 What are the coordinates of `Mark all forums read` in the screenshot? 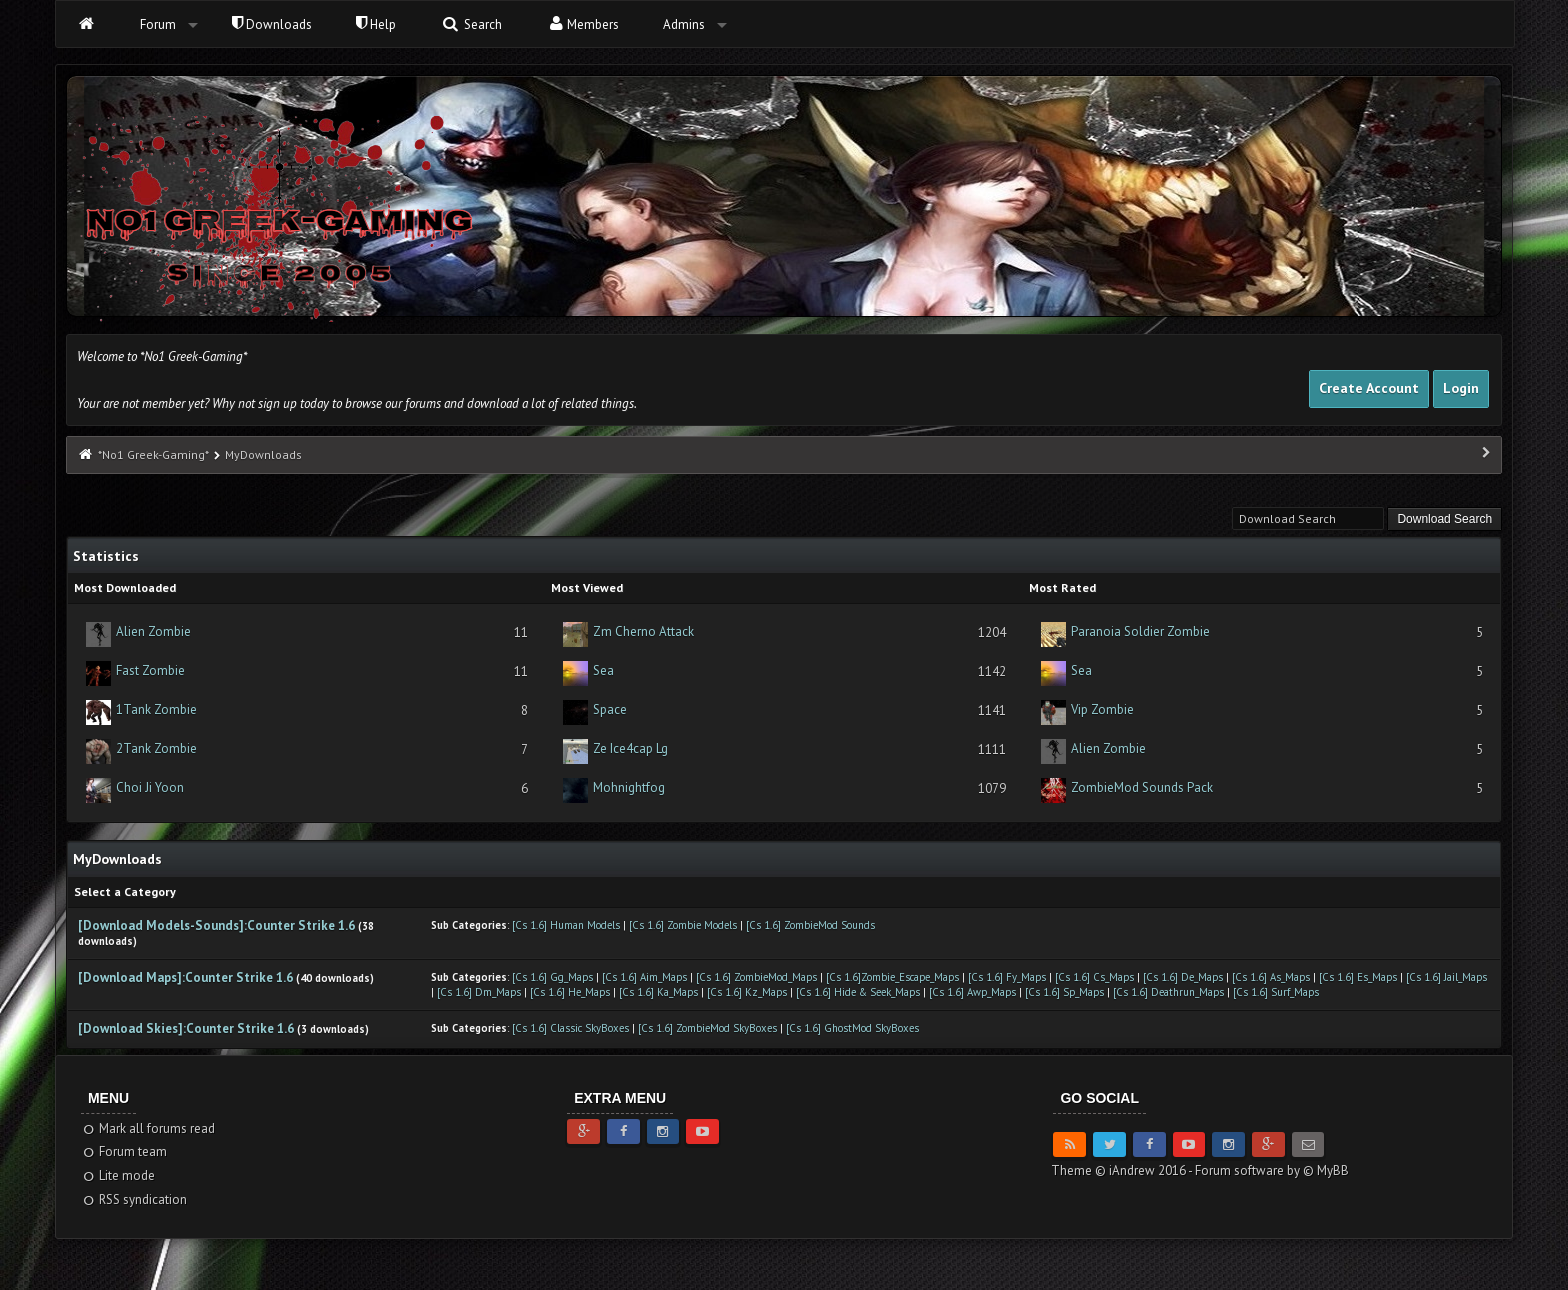 It's located at (148, 1128).